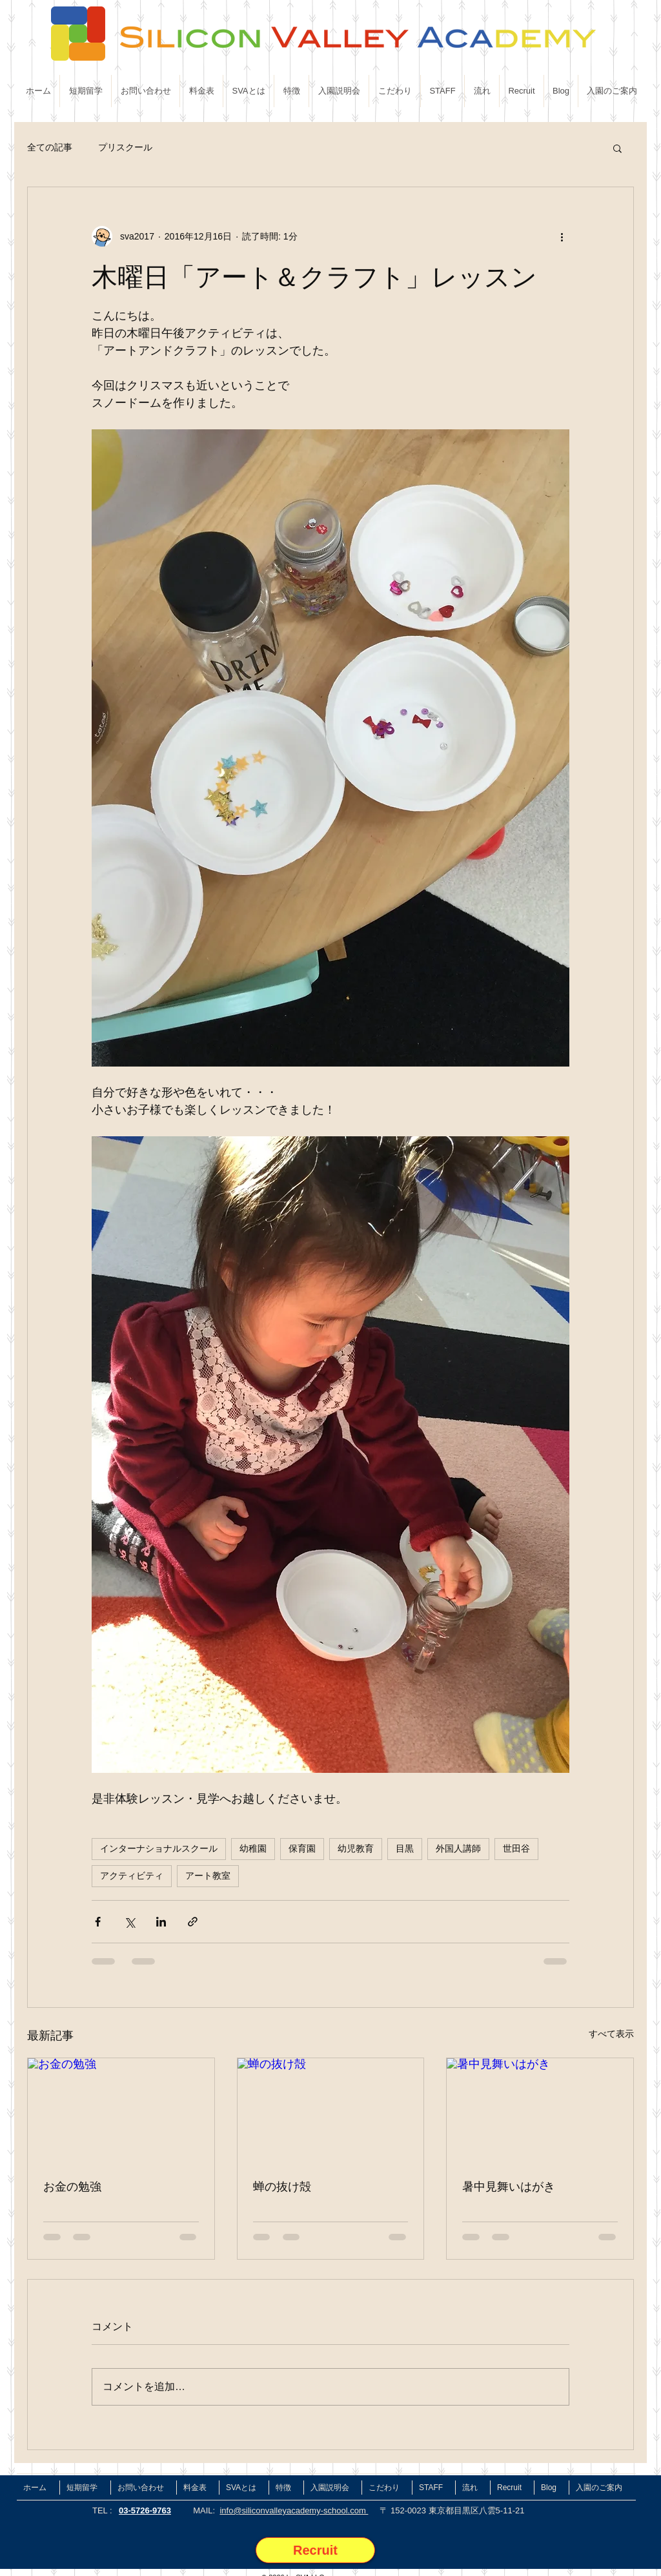 The image size is (661, 2576). I want to click on 蝉の抜け殻, so click(282, 2186).